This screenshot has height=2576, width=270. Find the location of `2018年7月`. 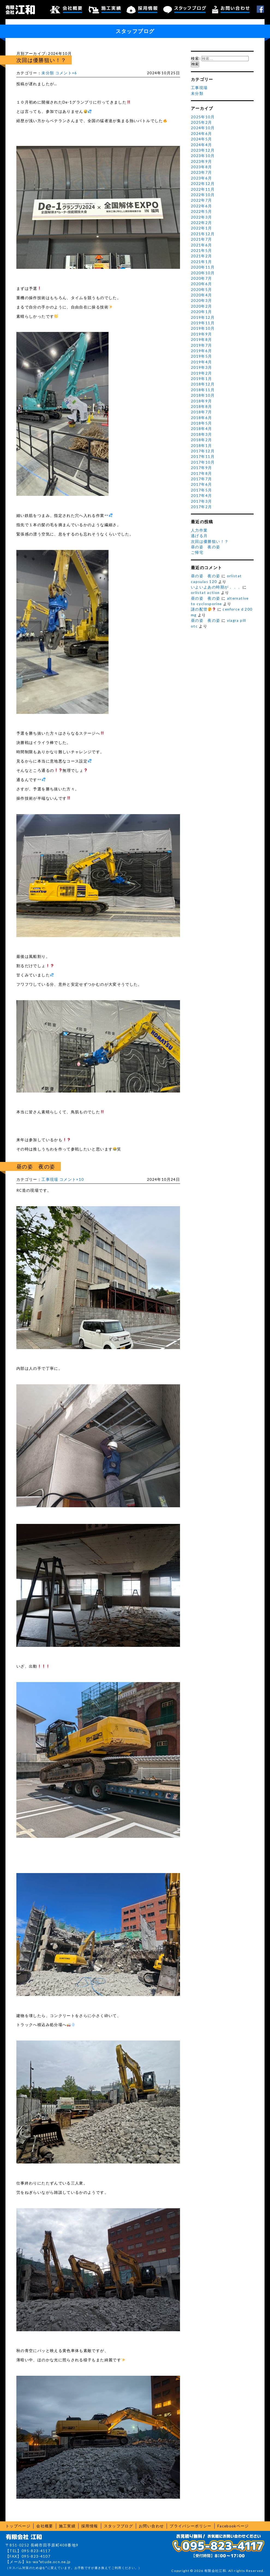

2018年7月 is located at coordinates (201, 412).